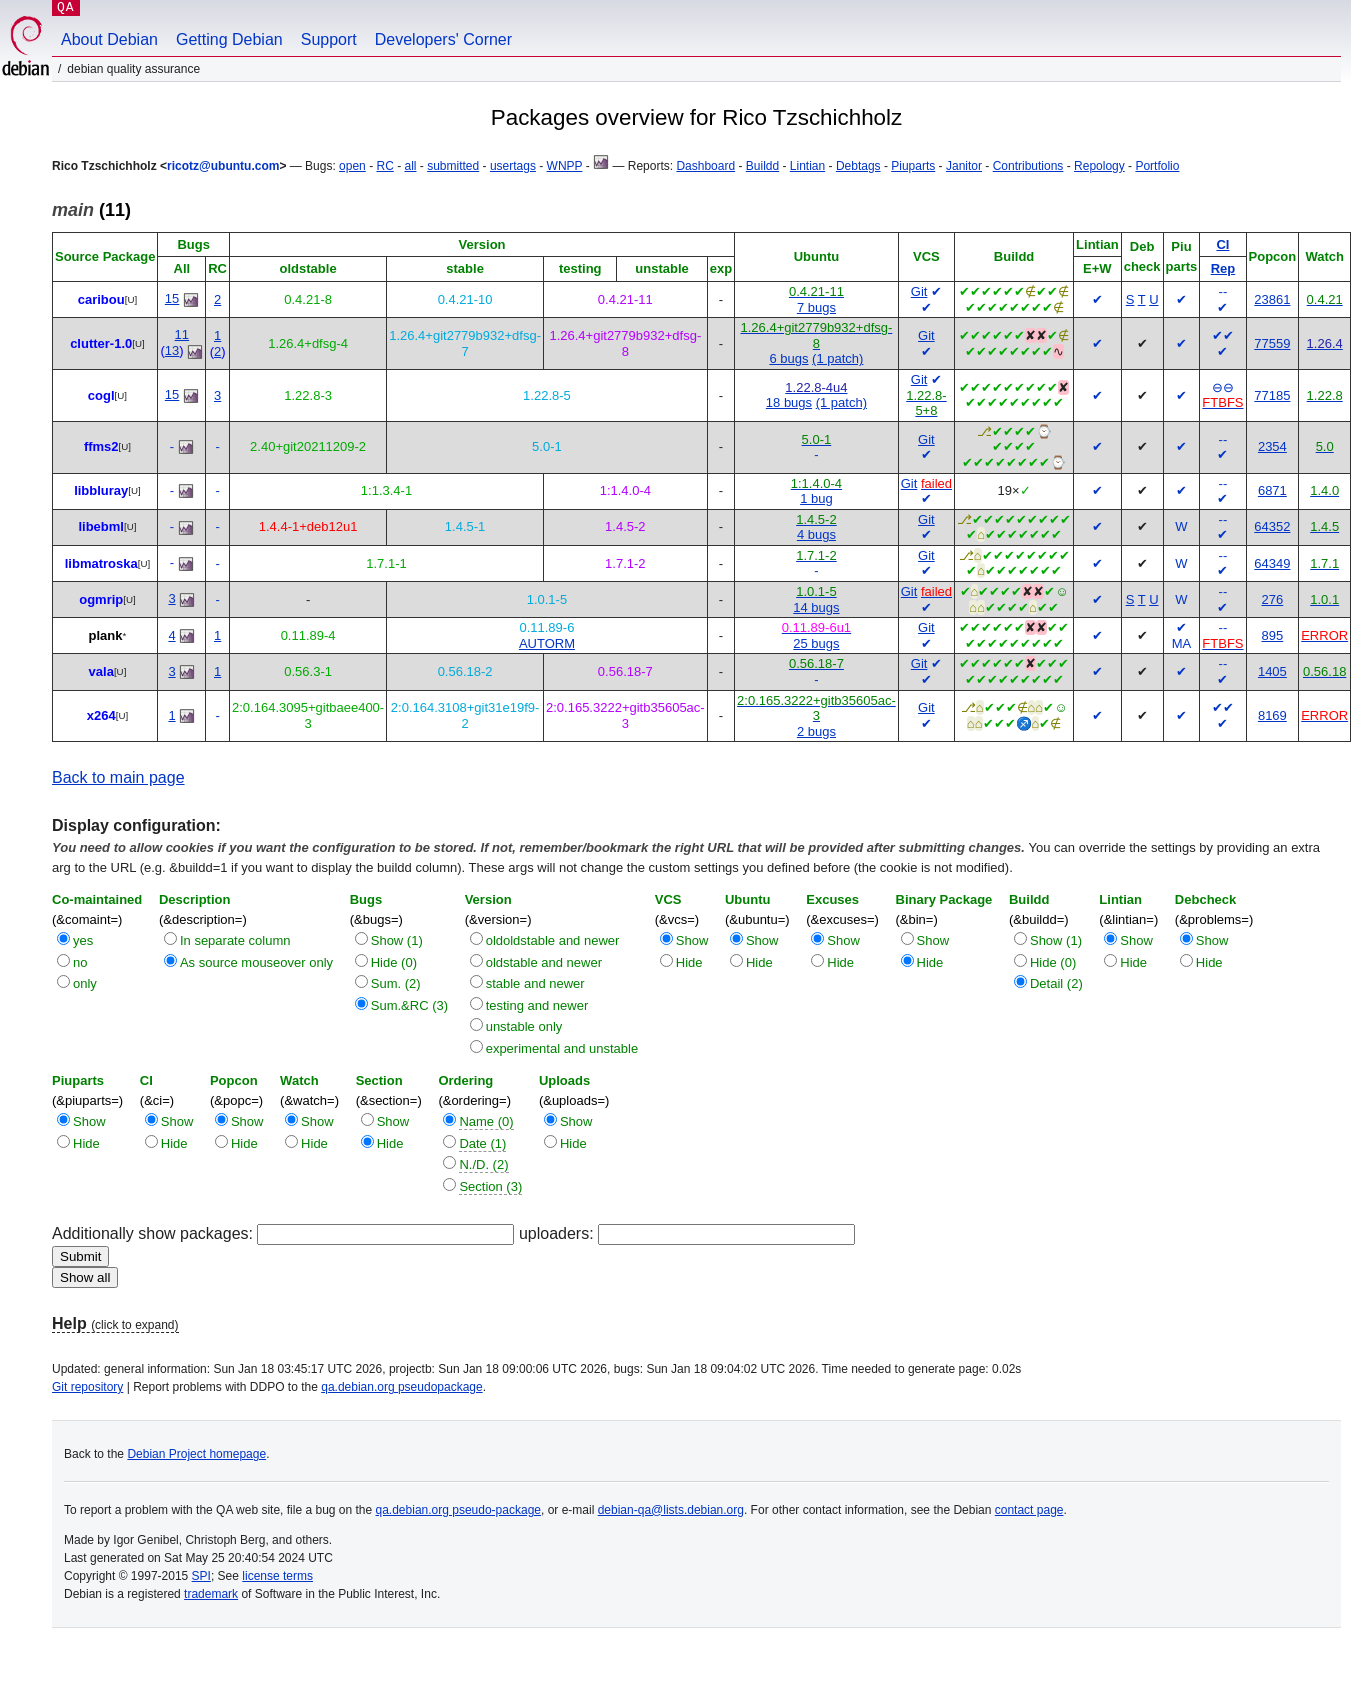 The height and width of the screenshot is (1683, 1351). Describe the element at coordinates (101, 671) in the screenshot. I see `vala` at that location.